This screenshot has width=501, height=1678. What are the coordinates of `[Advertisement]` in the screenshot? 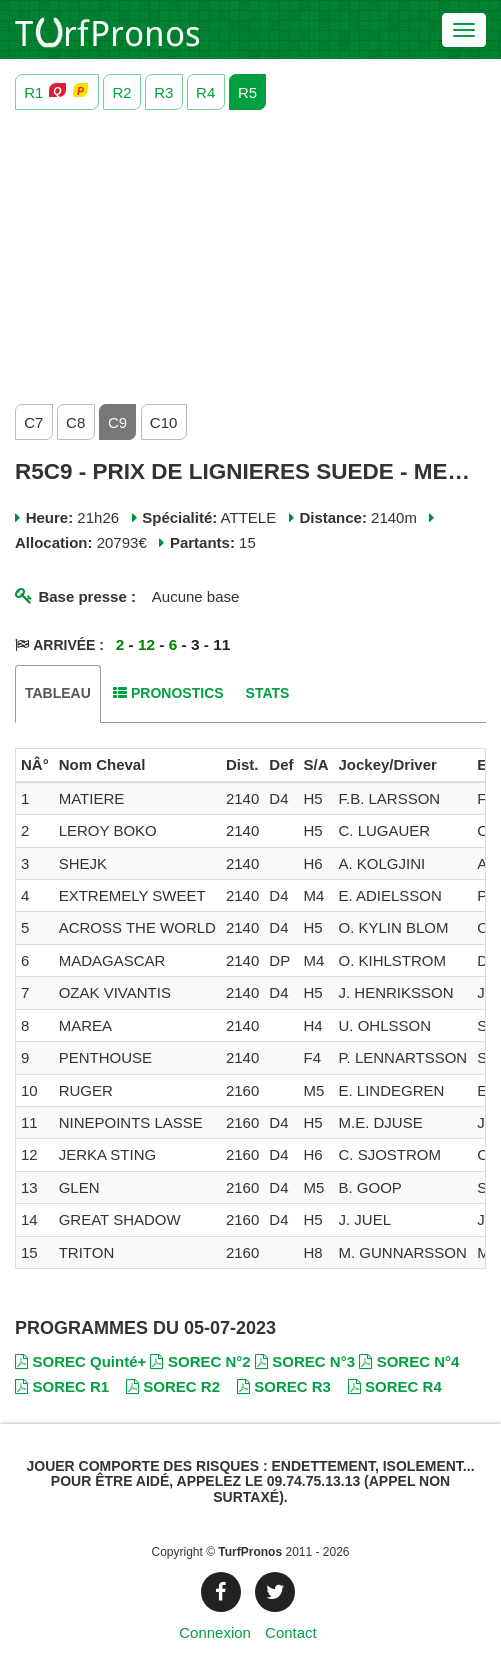 It's located at (250, 252).